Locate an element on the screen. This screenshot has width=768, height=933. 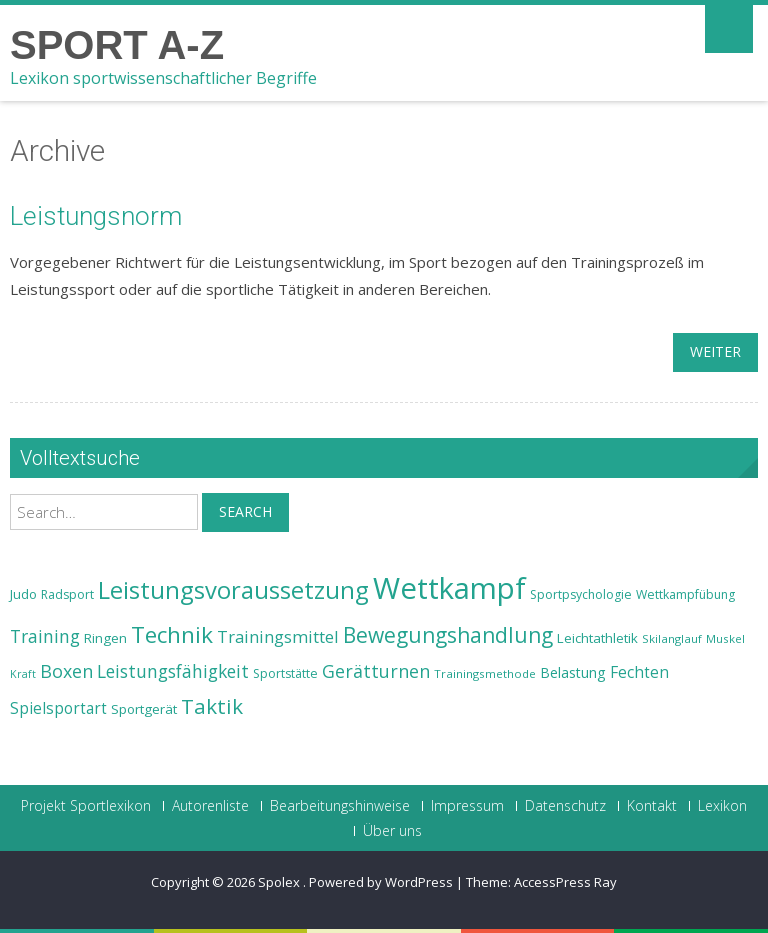
Judo [Judo (24 Einträge)] is located at coordinates (23, 594).